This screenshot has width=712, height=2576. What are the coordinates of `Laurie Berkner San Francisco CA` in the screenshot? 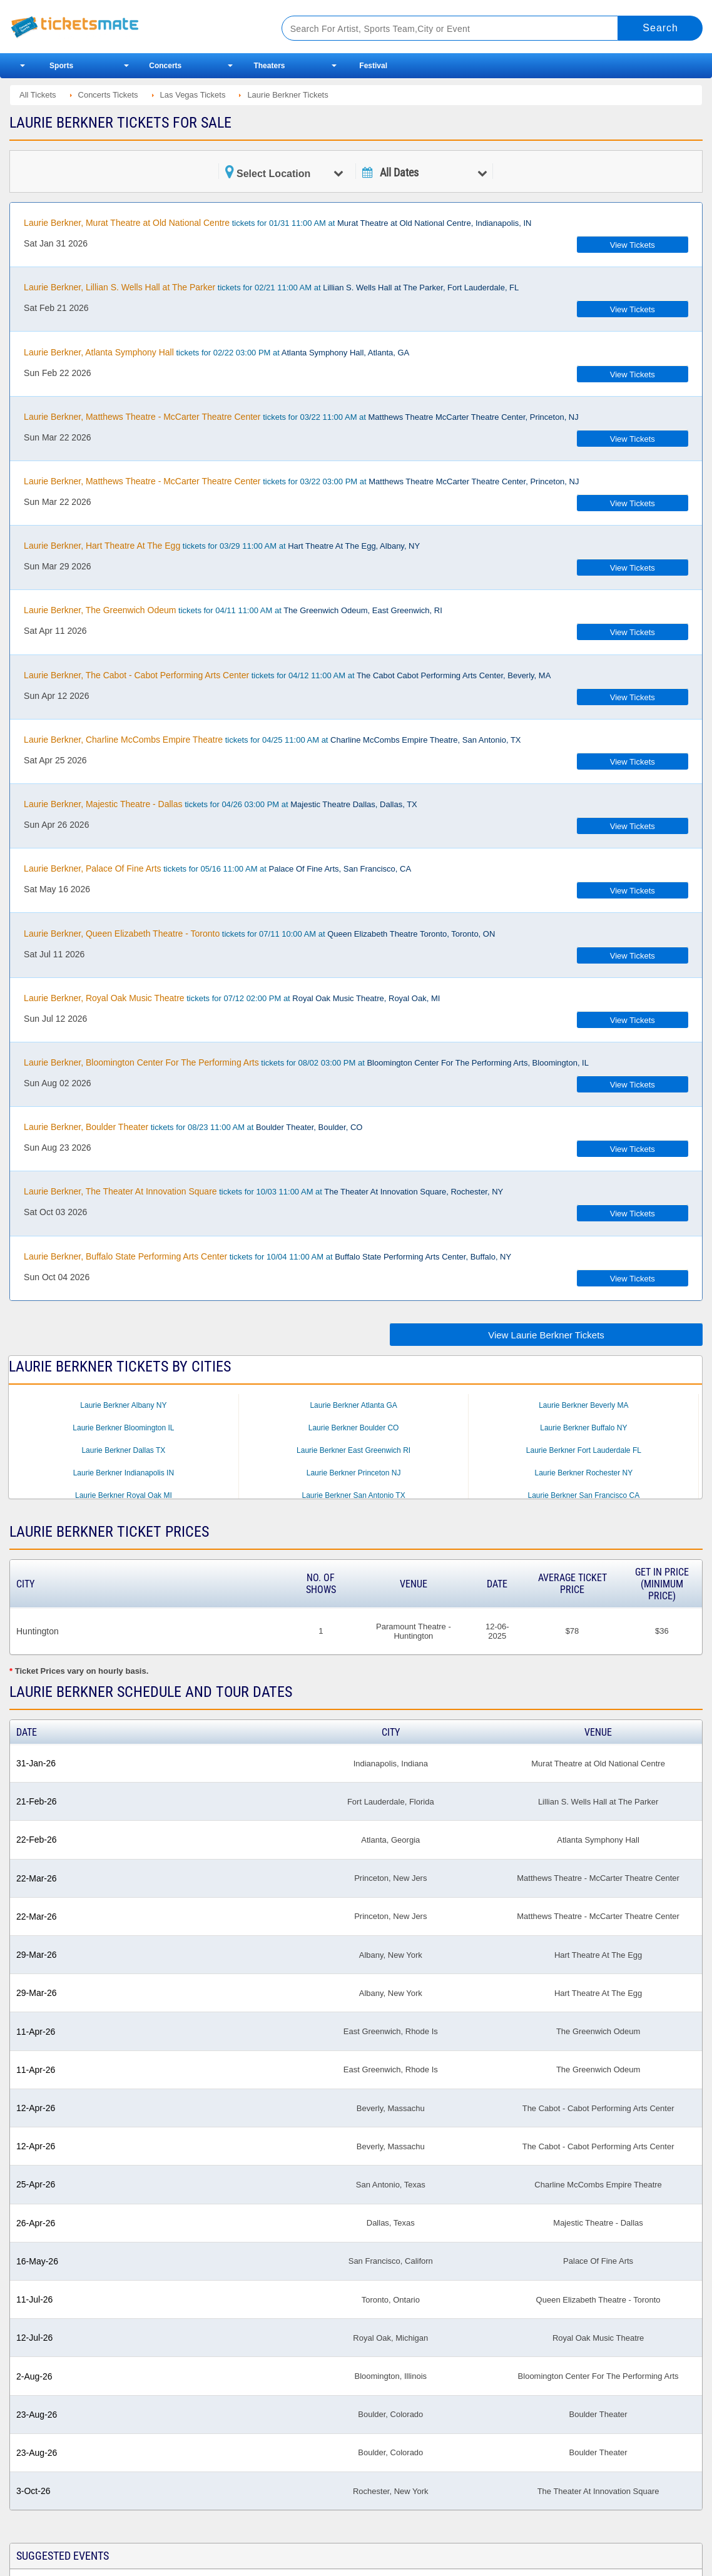 It's located at (583, 1495).